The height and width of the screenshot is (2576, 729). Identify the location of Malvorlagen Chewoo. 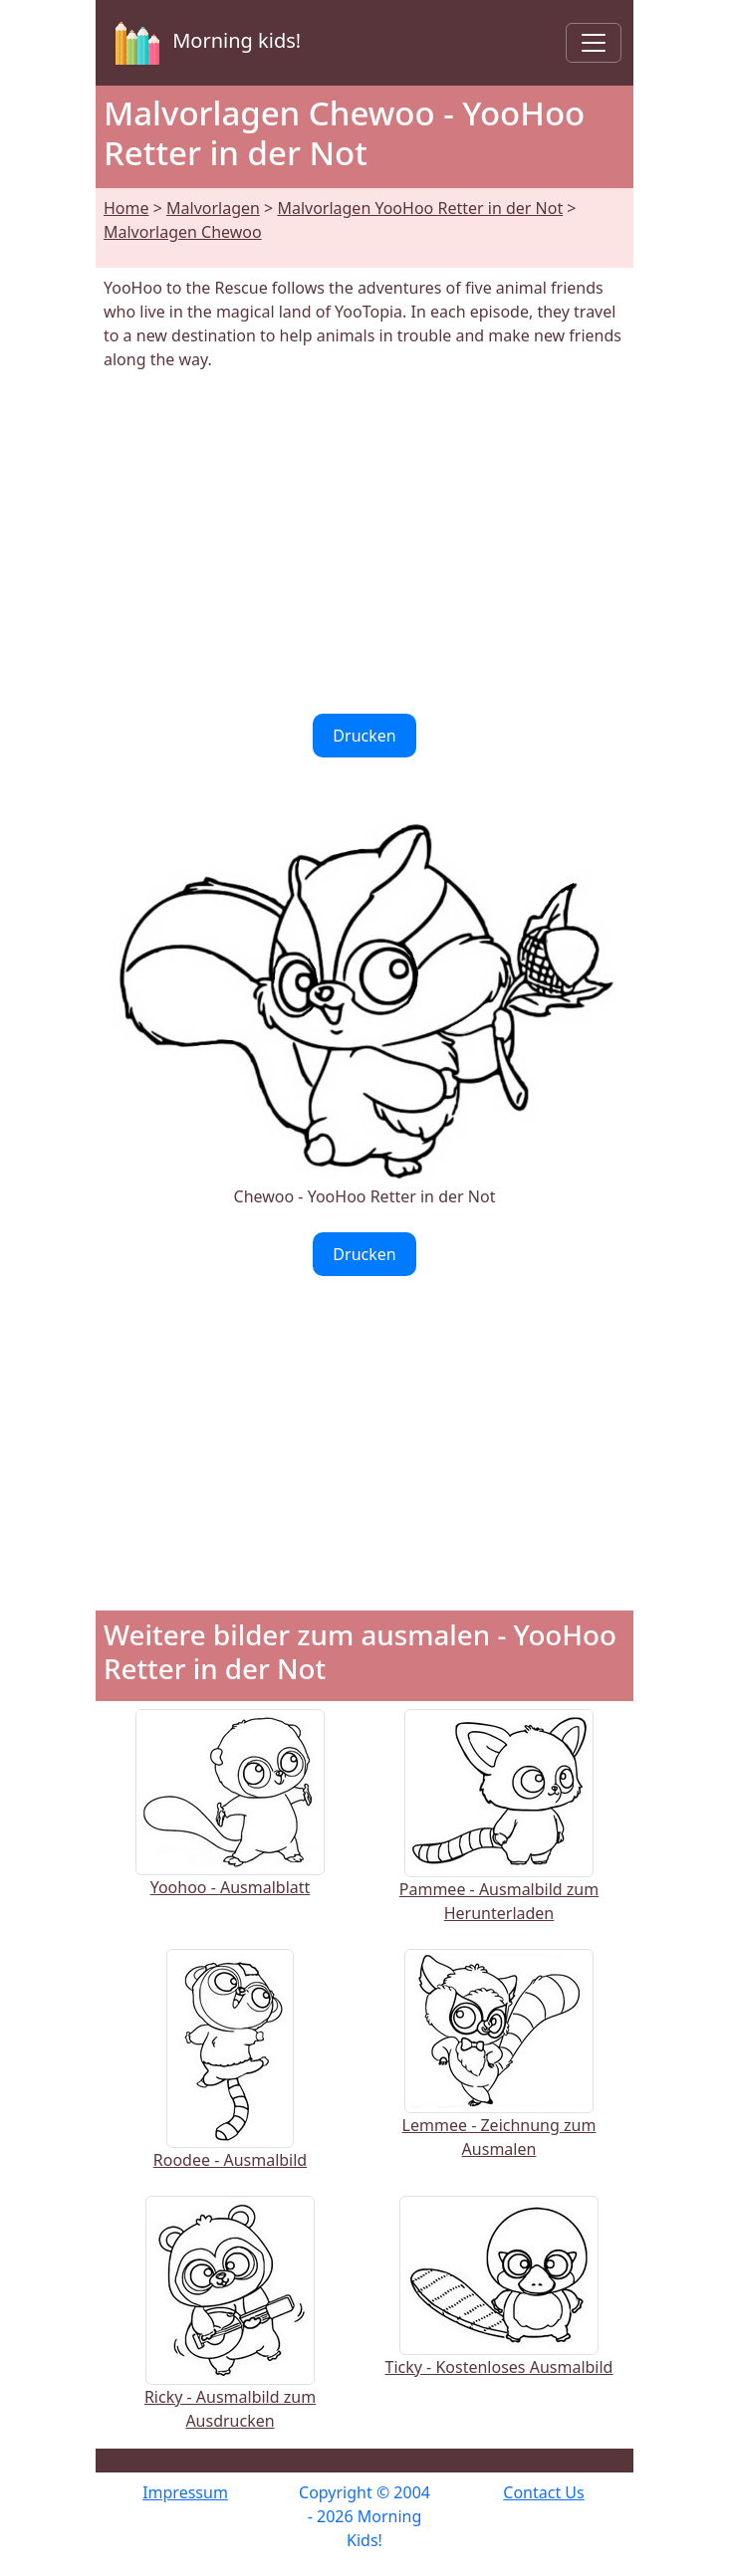
(183, 232).